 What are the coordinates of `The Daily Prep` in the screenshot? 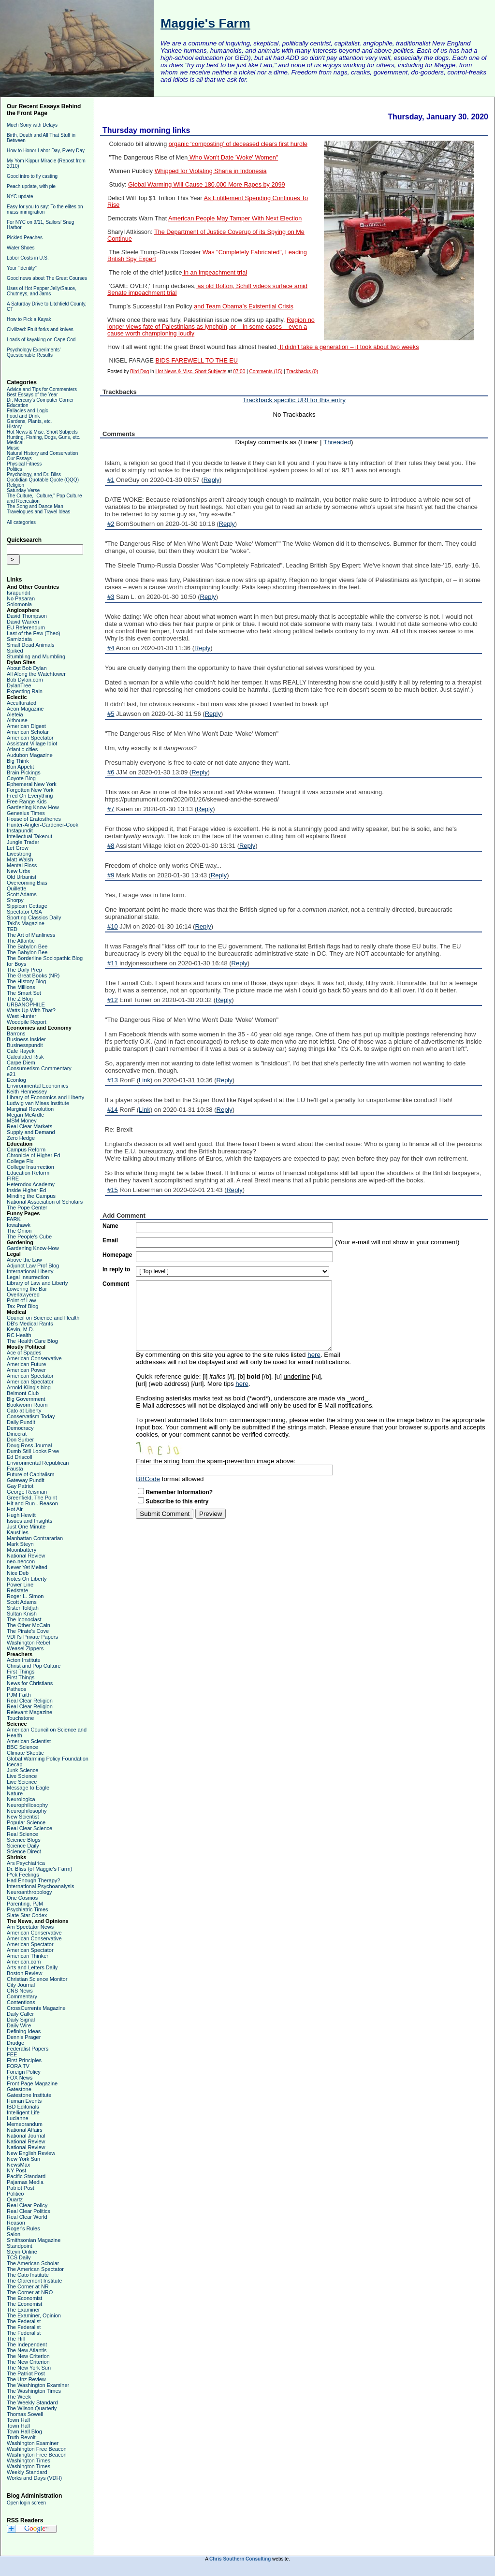 It's located at (24, 970).